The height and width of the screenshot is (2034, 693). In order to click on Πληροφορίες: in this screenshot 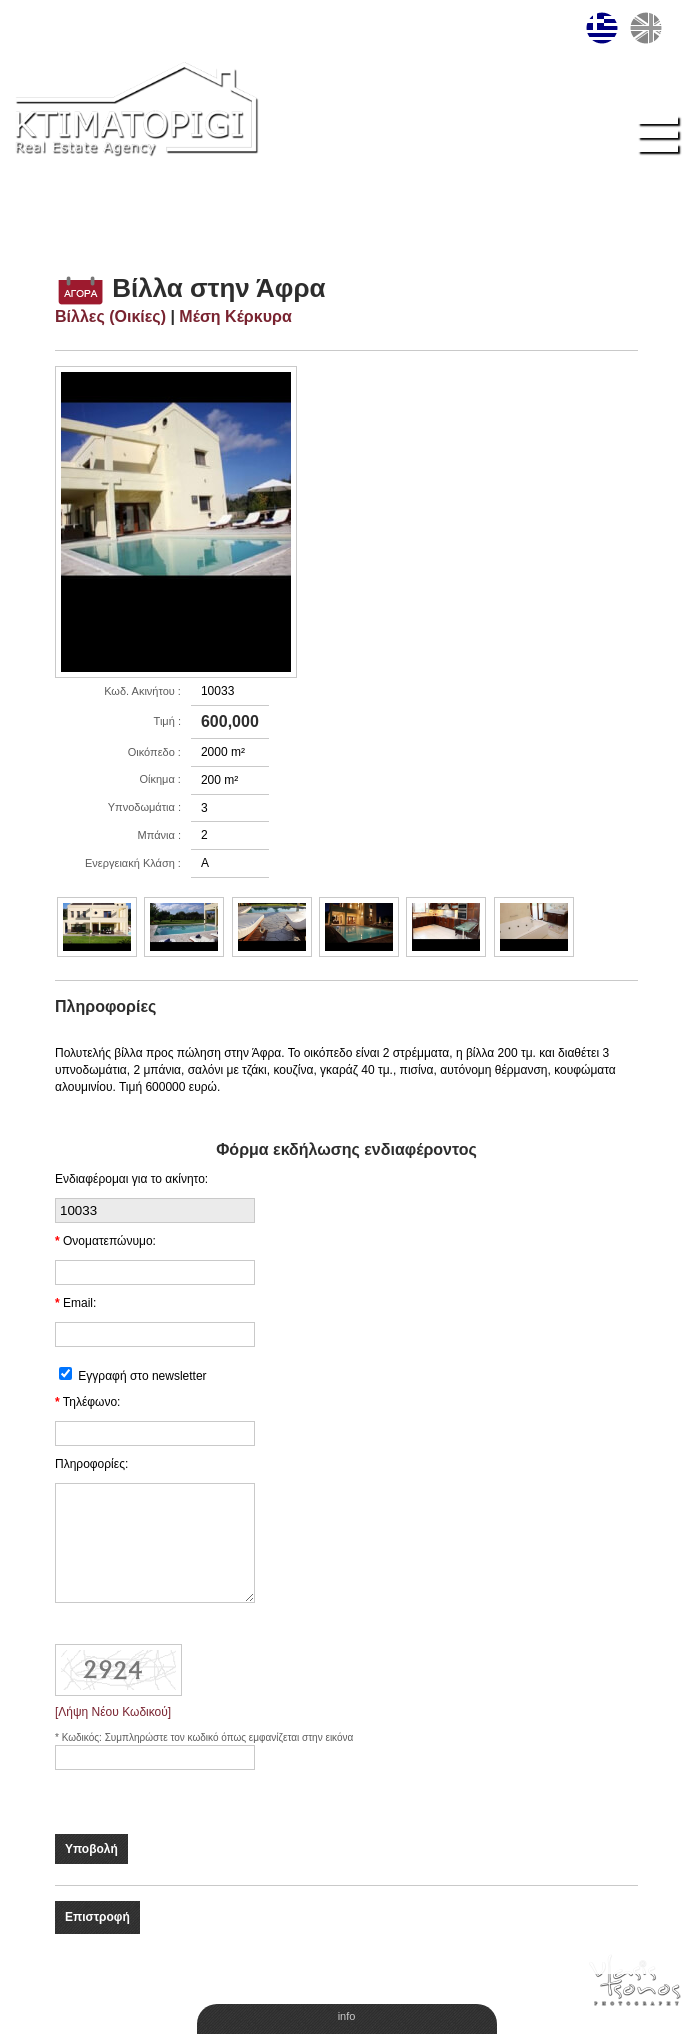, I will do `click(91, 1464)`.